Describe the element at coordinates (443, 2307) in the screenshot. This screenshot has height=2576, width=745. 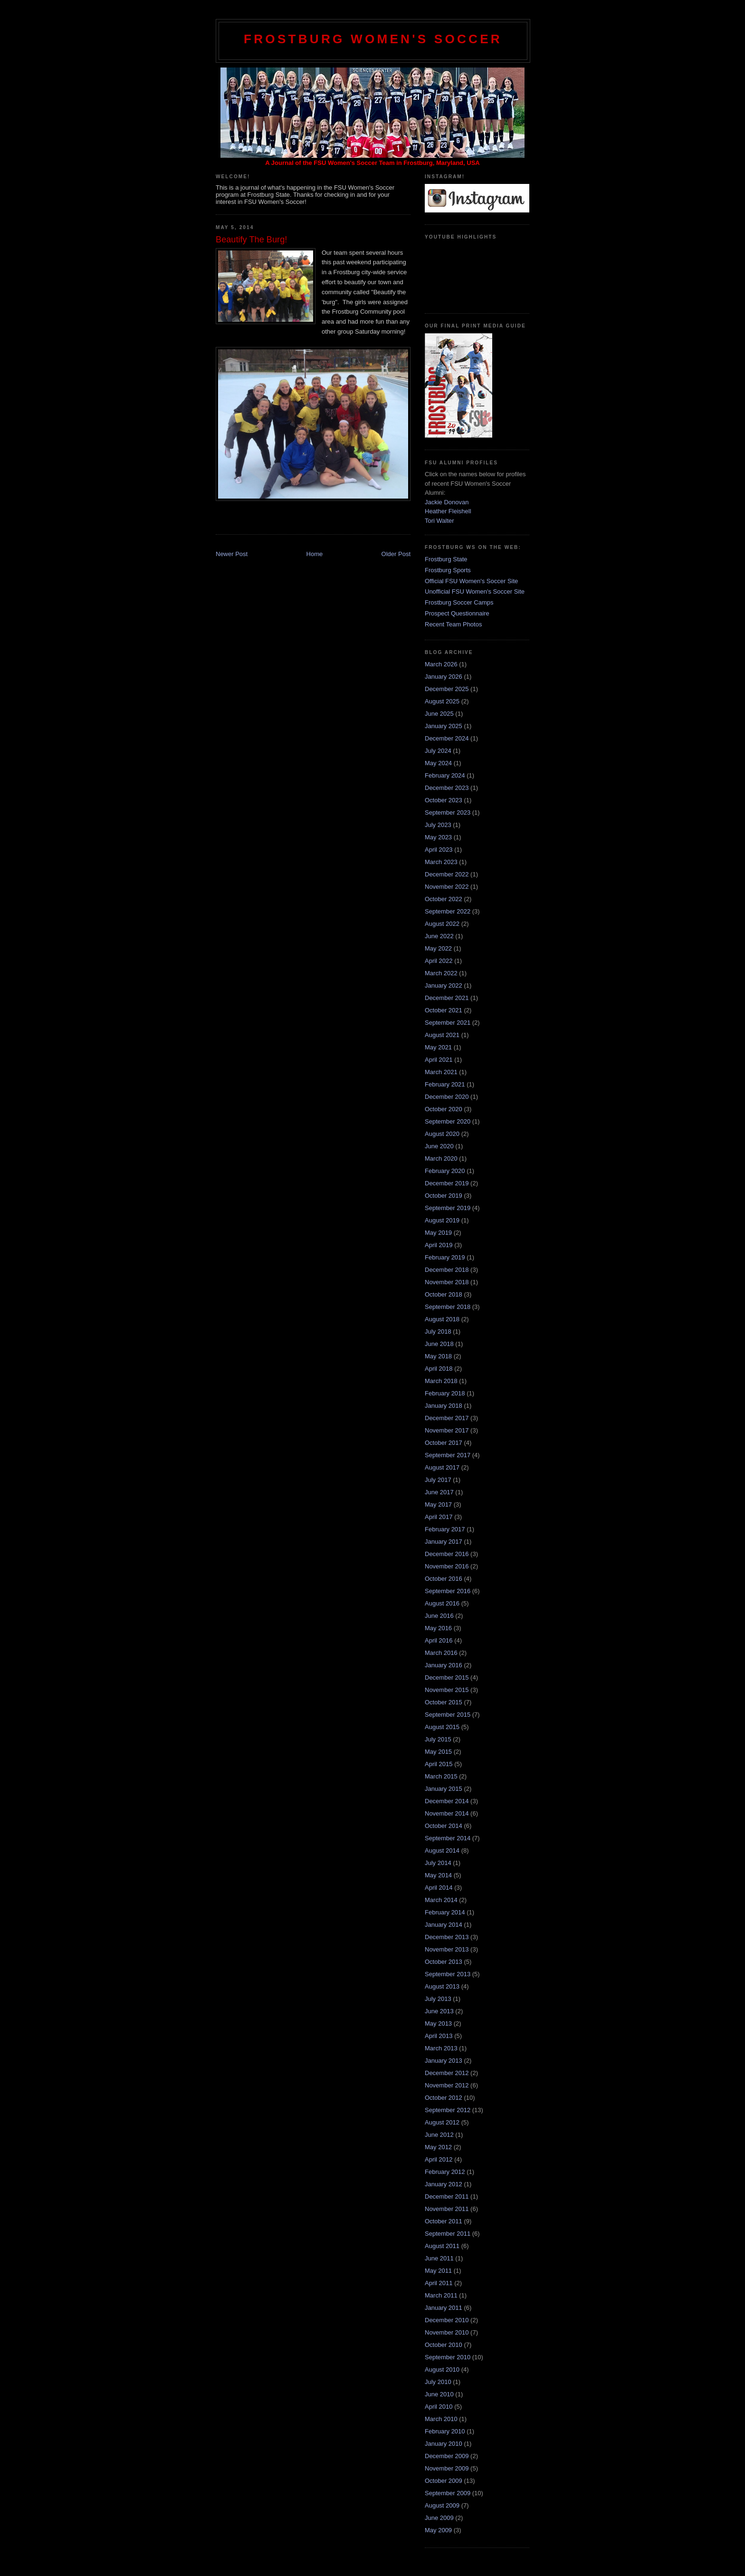
I see `January 2011` at that location.